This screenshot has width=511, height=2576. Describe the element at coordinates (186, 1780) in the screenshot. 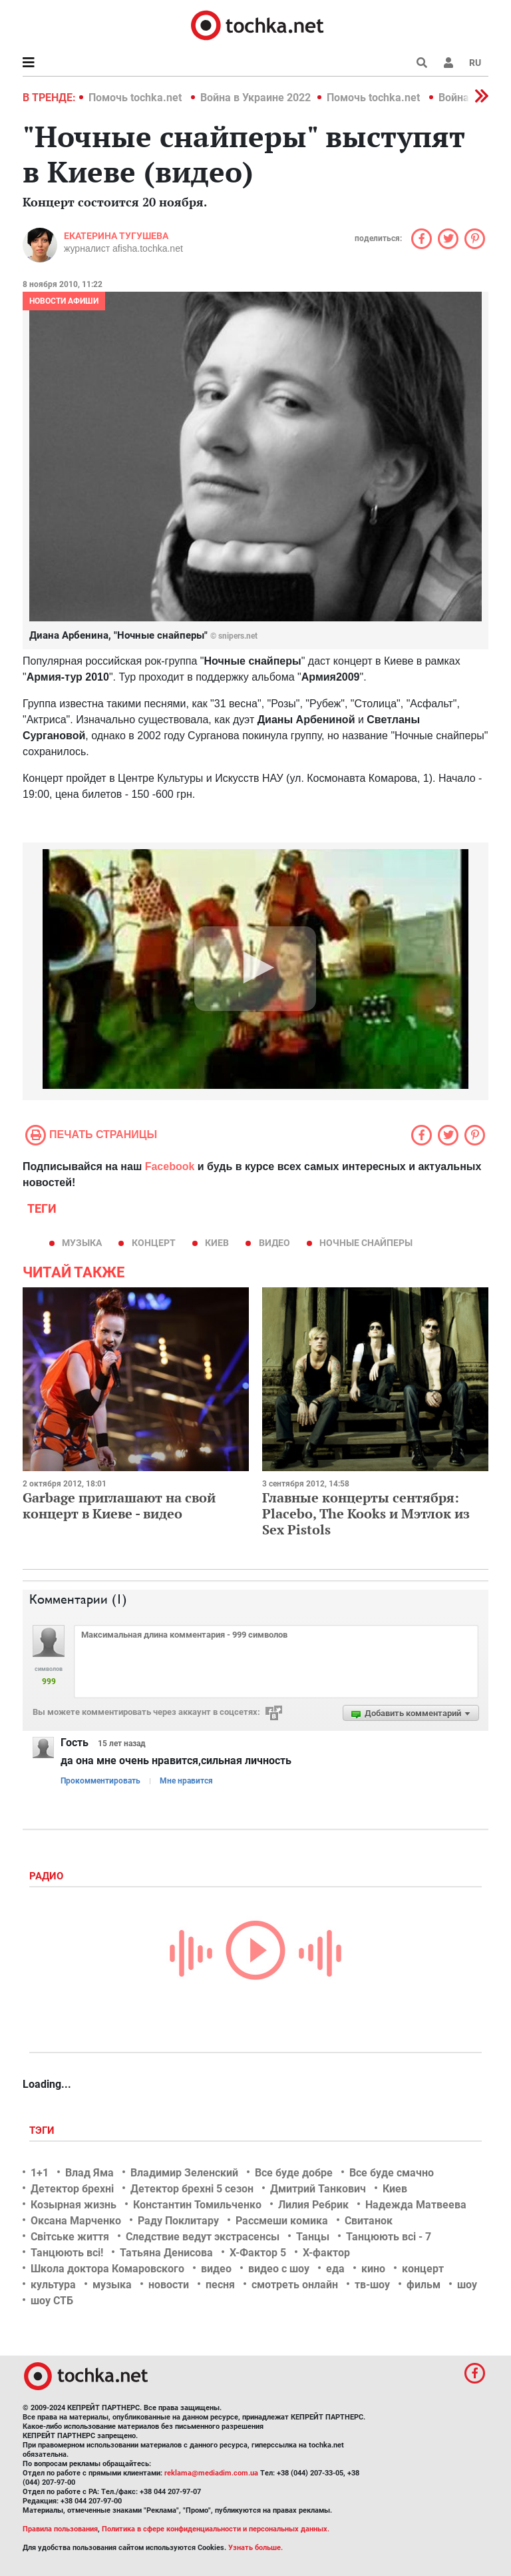

I see `Мне нравится` at that location.